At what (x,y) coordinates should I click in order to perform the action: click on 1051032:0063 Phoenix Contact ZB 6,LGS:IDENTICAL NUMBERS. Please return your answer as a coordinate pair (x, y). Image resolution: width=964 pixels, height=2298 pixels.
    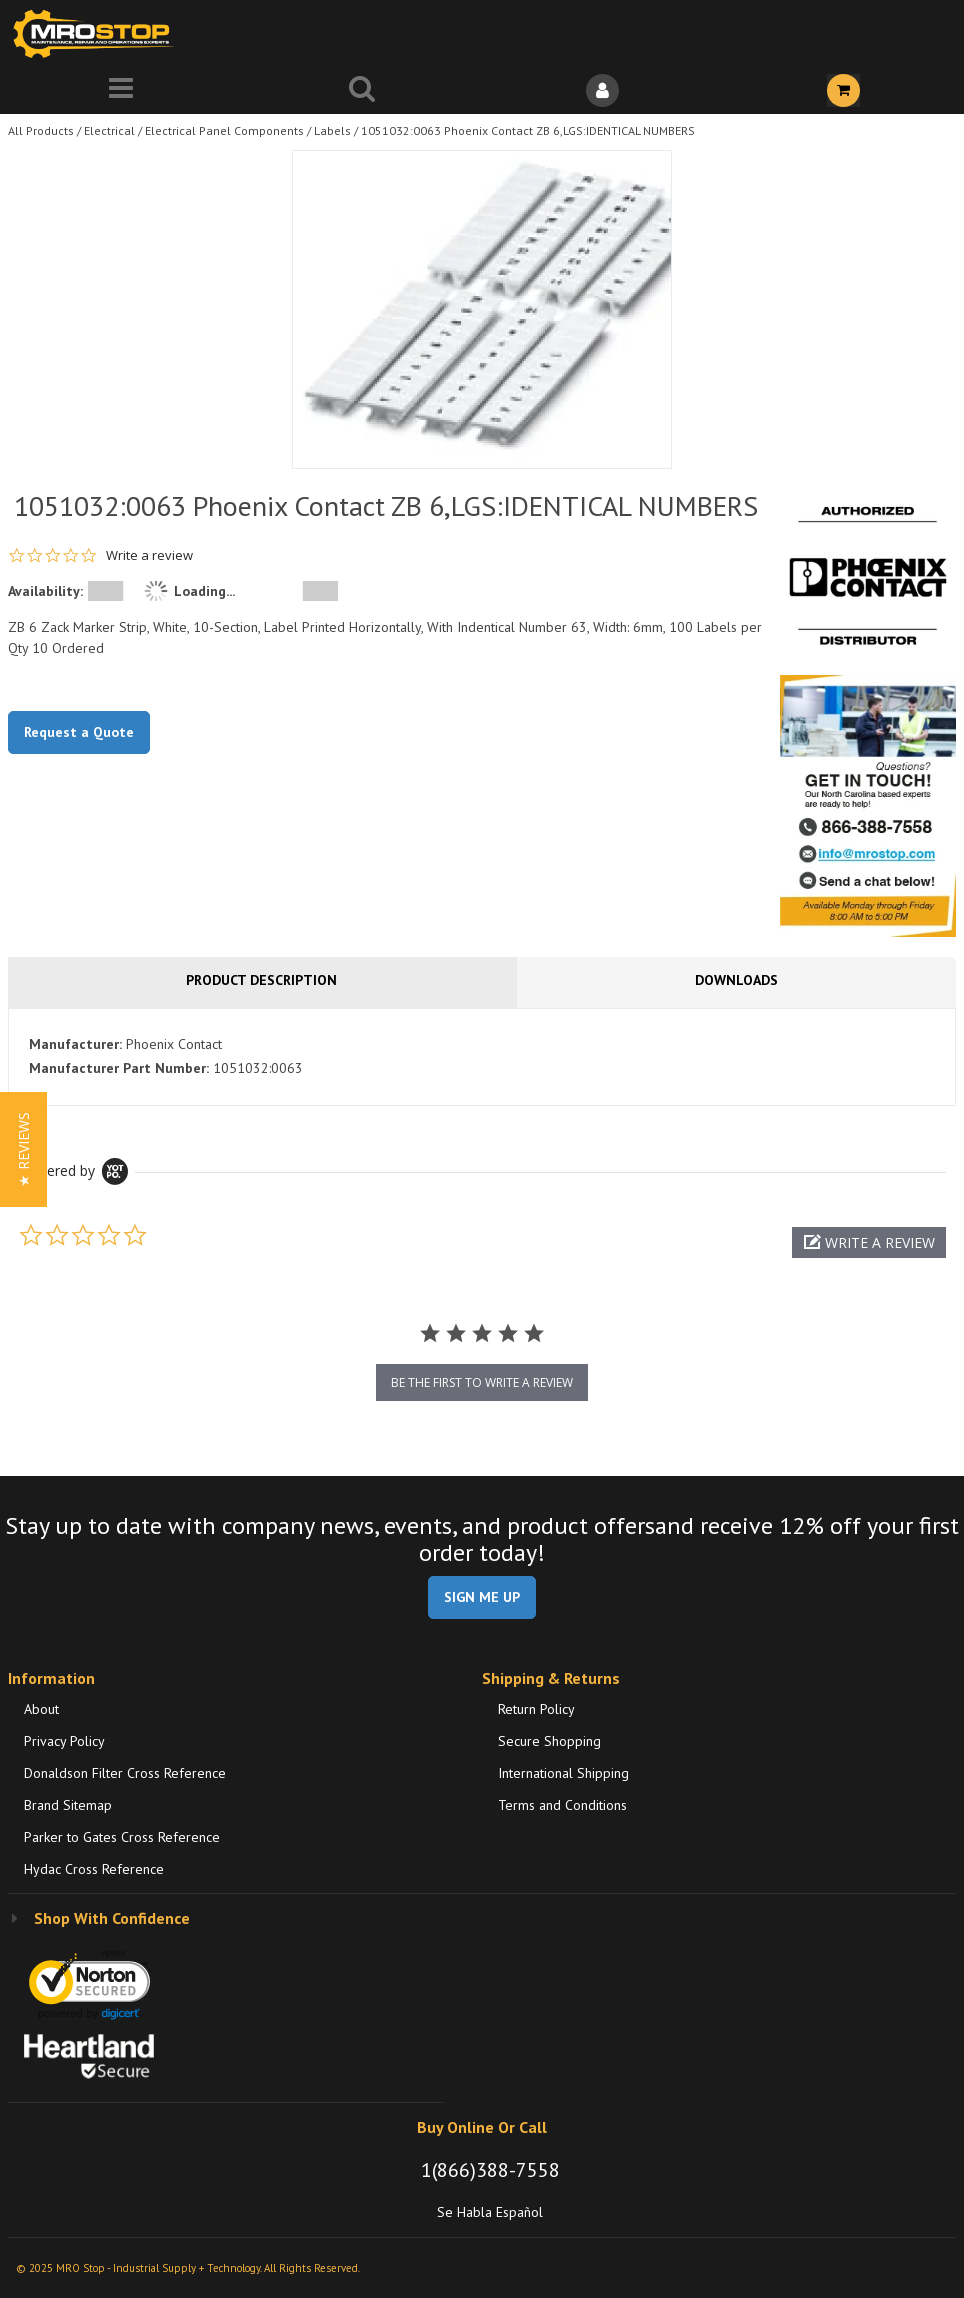
    Looking at the image, I should click on (528, 130).